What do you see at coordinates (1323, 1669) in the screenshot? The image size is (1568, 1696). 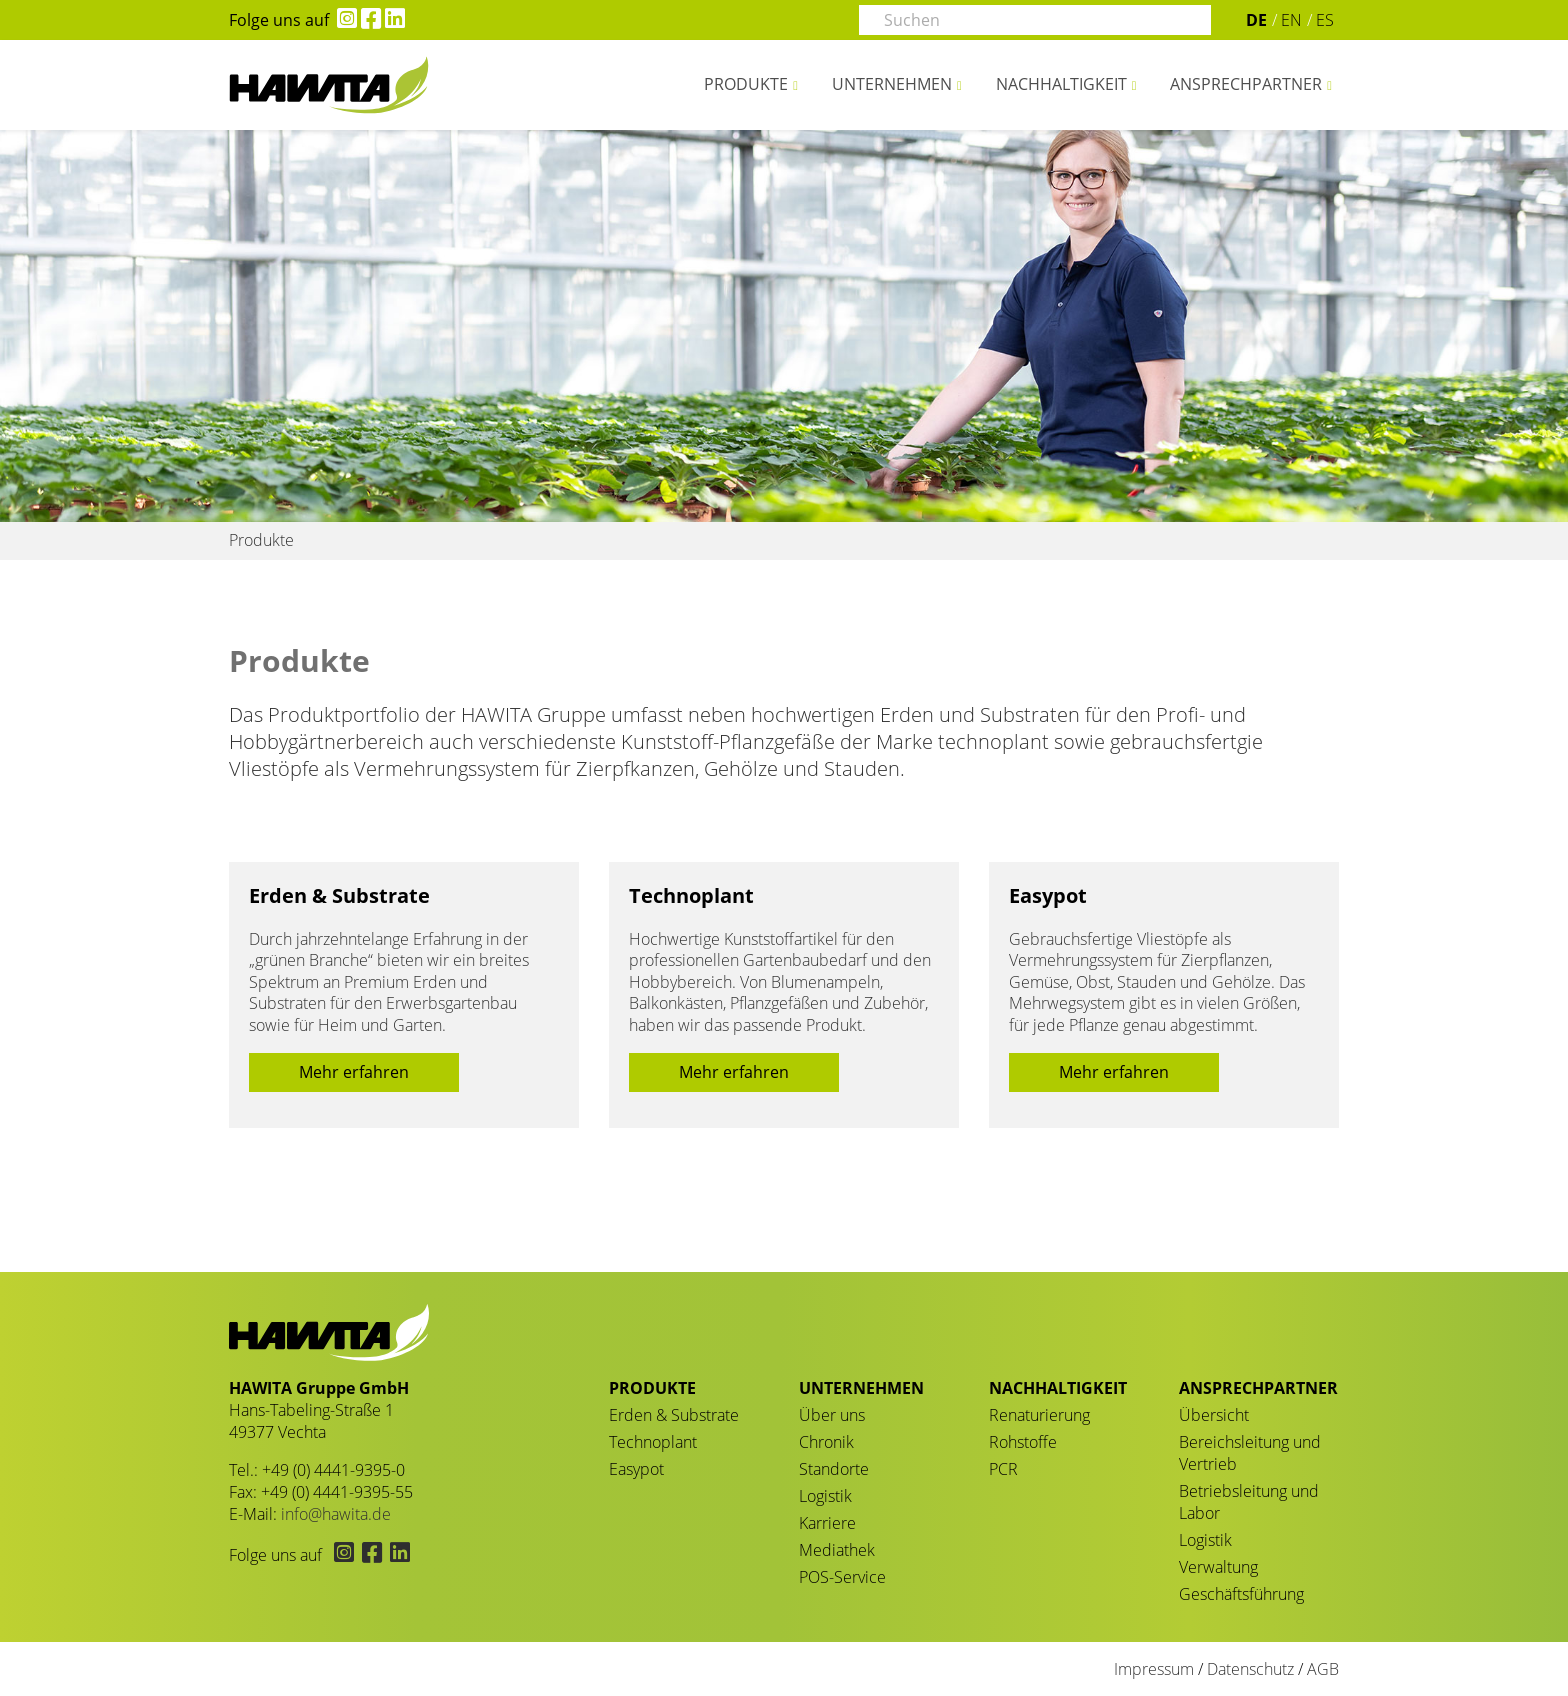 I see `AGB` at bounding box center [1323, 1669].